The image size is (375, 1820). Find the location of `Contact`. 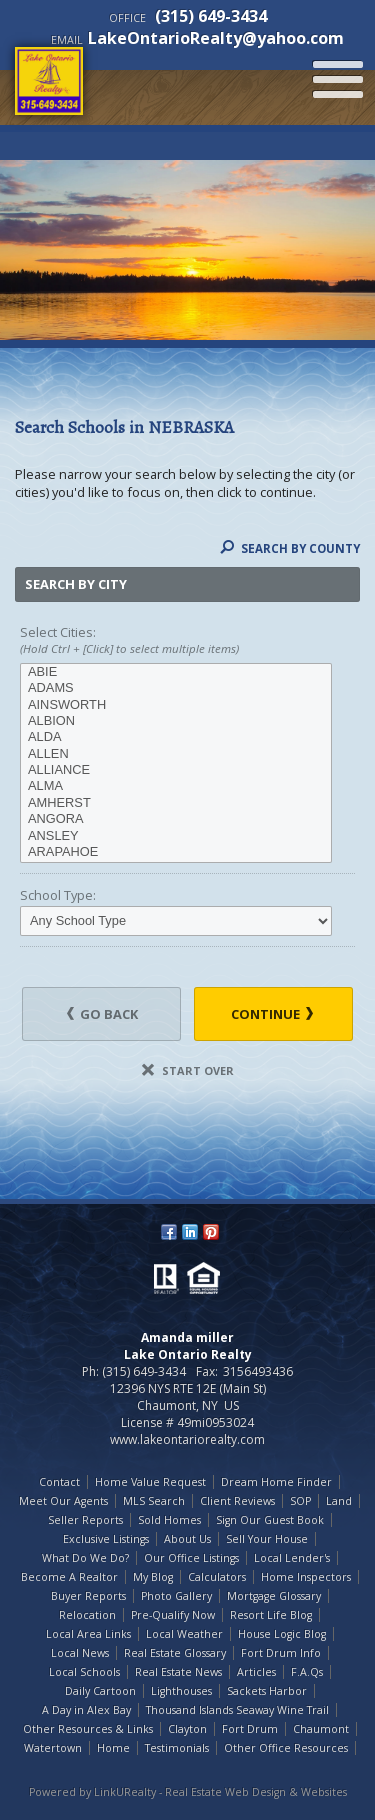

Contact is located at coordinates (59, 1482).